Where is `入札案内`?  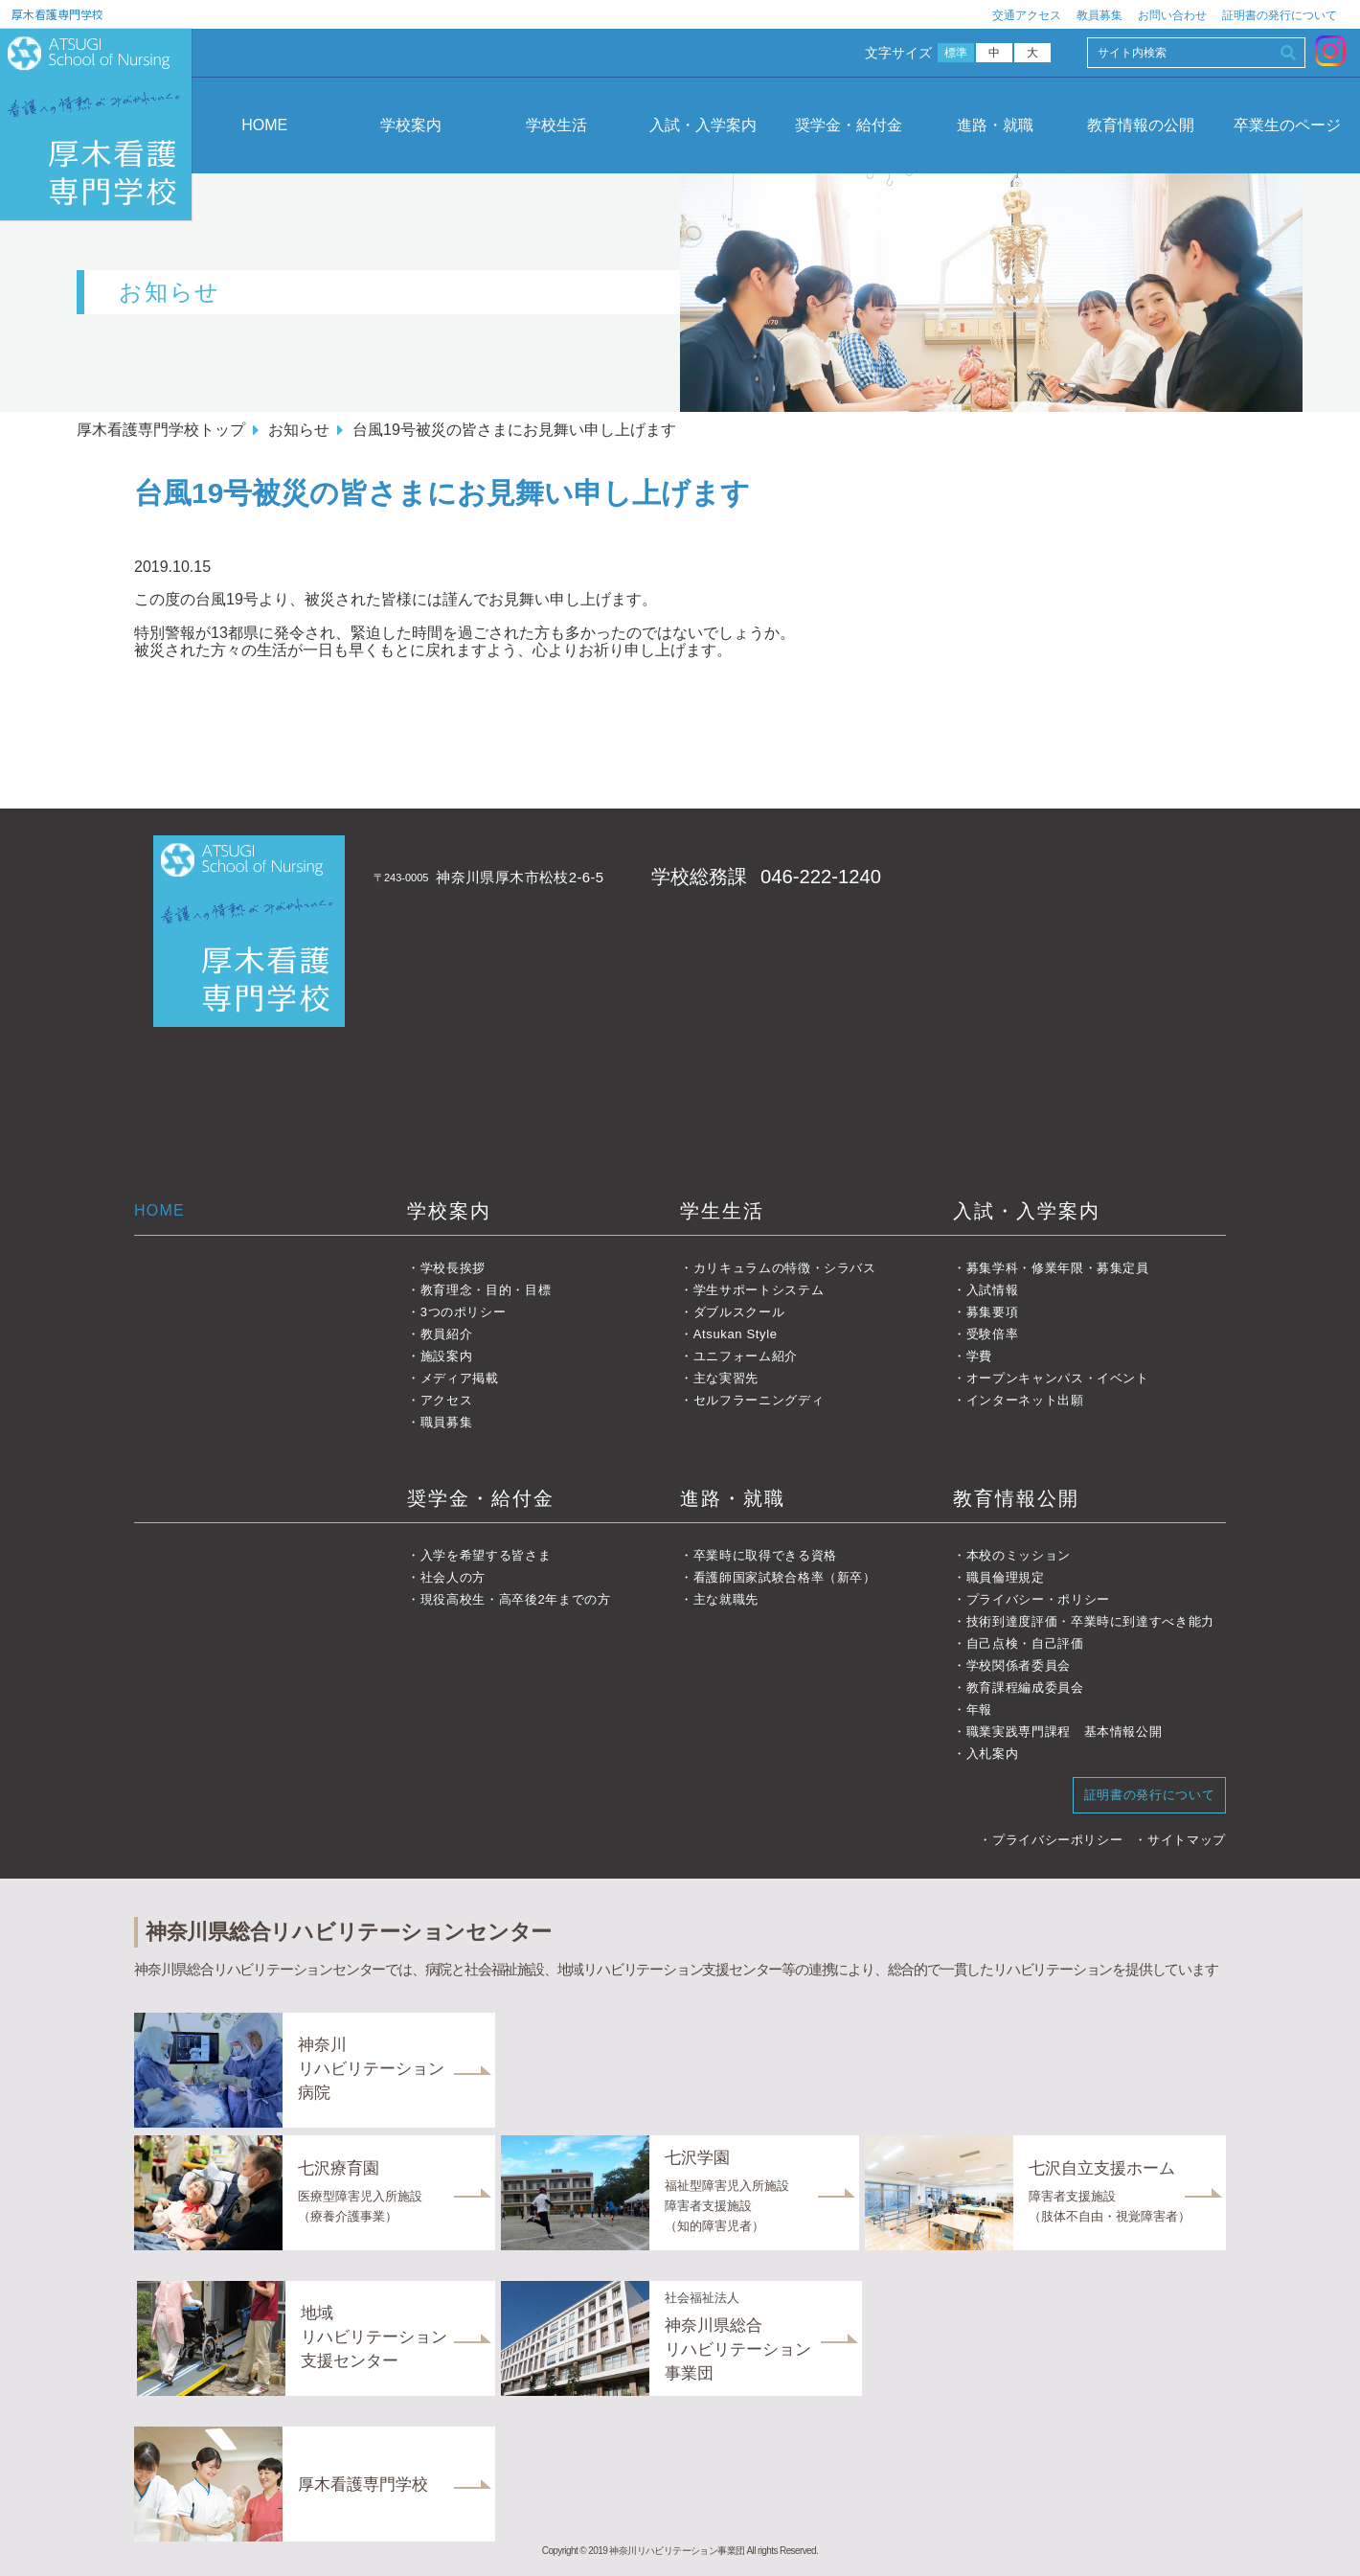
入札案内 is located at coordinates (992, 1753).